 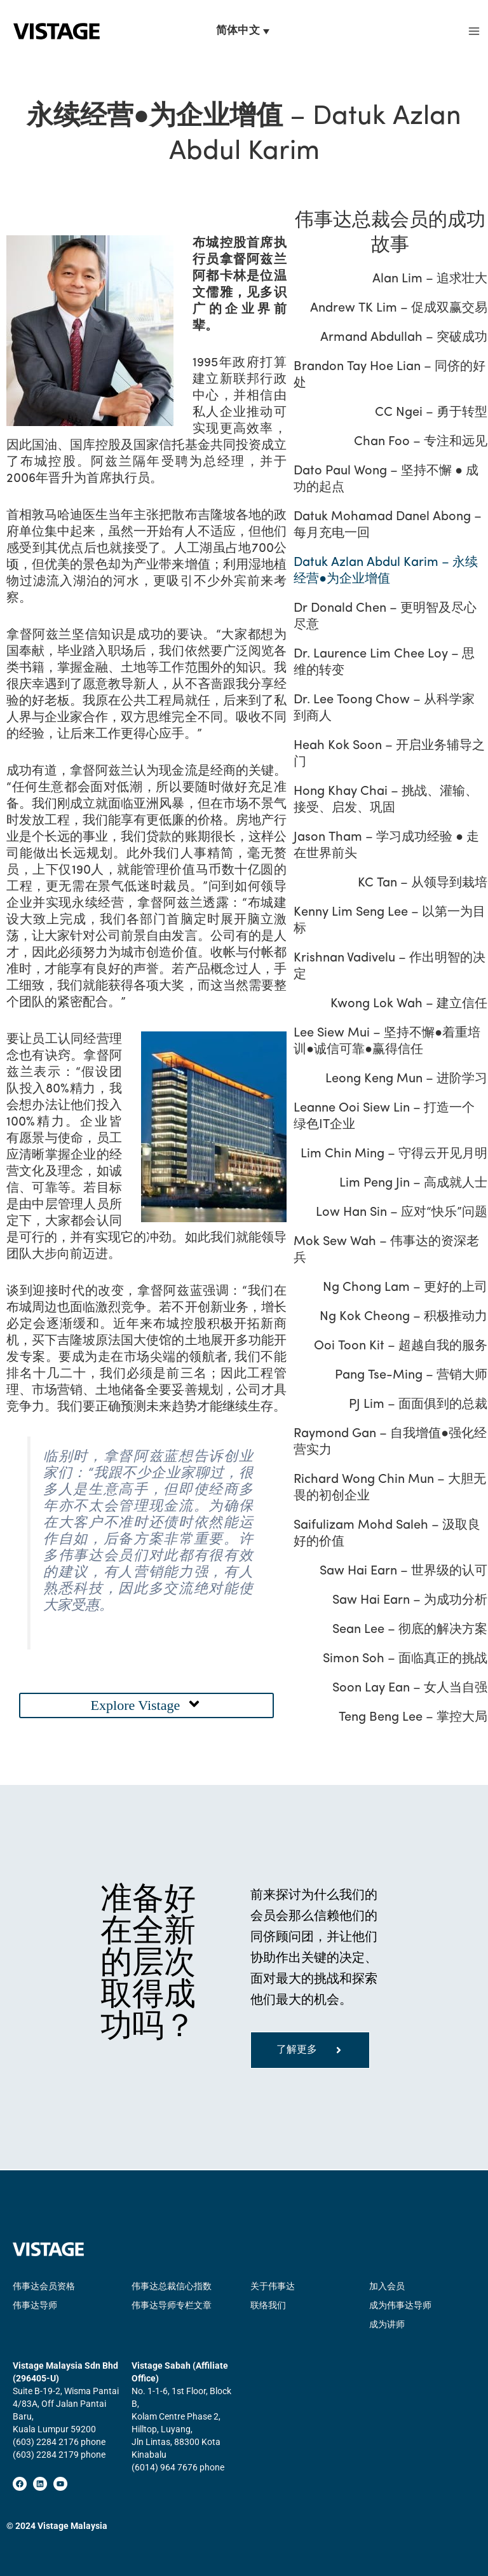 I want to click on Low Han Sin – 应对“快乐”问题, so click(x=402, y=1213).